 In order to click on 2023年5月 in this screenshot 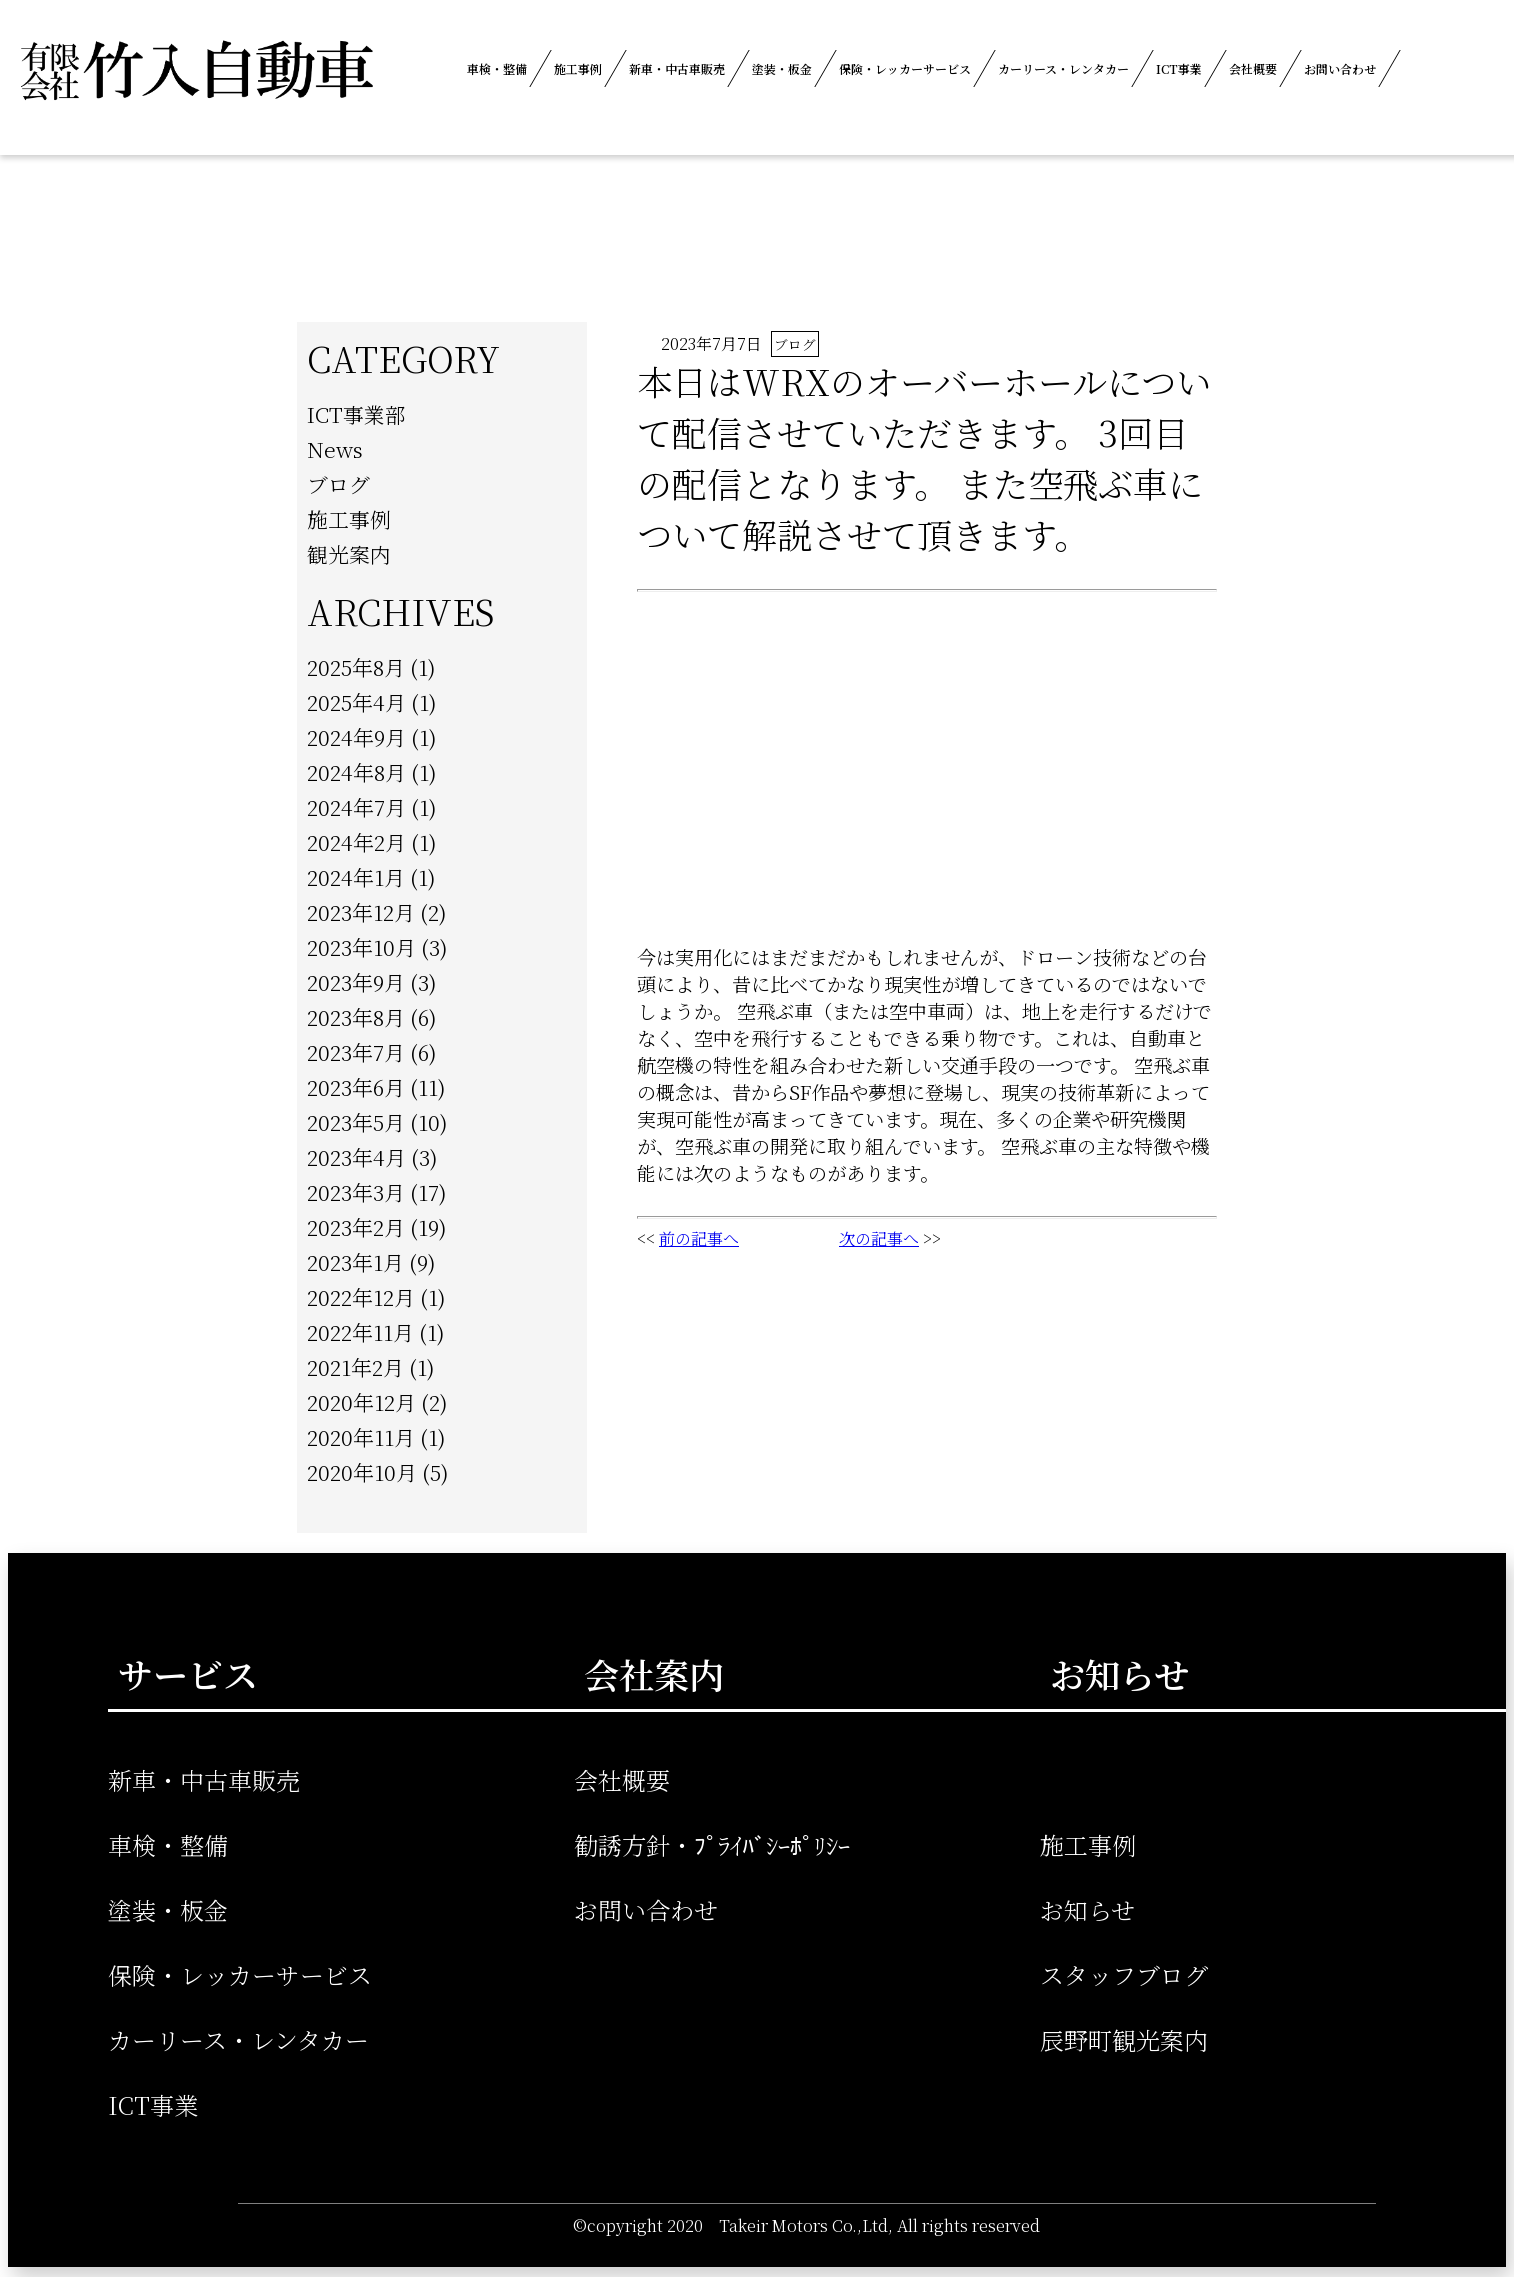, I will do `click(356, 1122)`.